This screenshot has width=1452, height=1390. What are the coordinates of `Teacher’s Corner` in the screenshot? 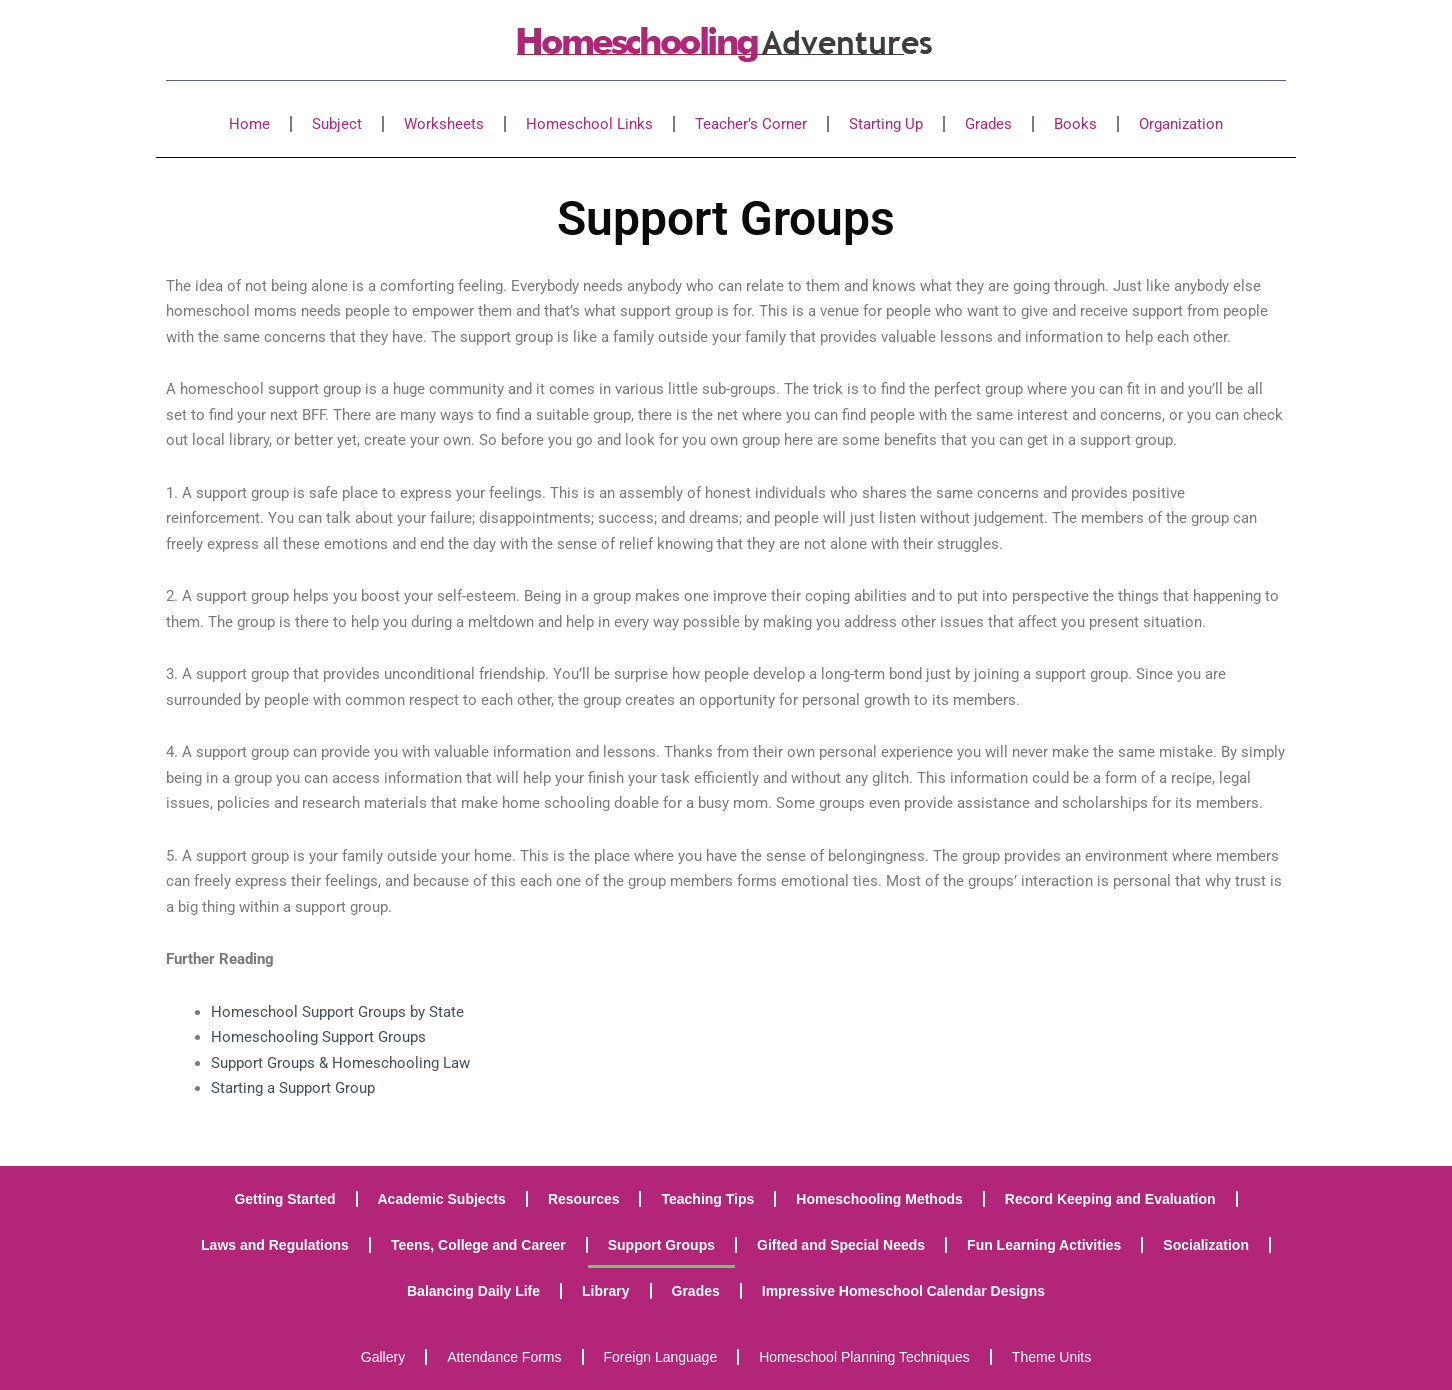 It's located at (751, 124).